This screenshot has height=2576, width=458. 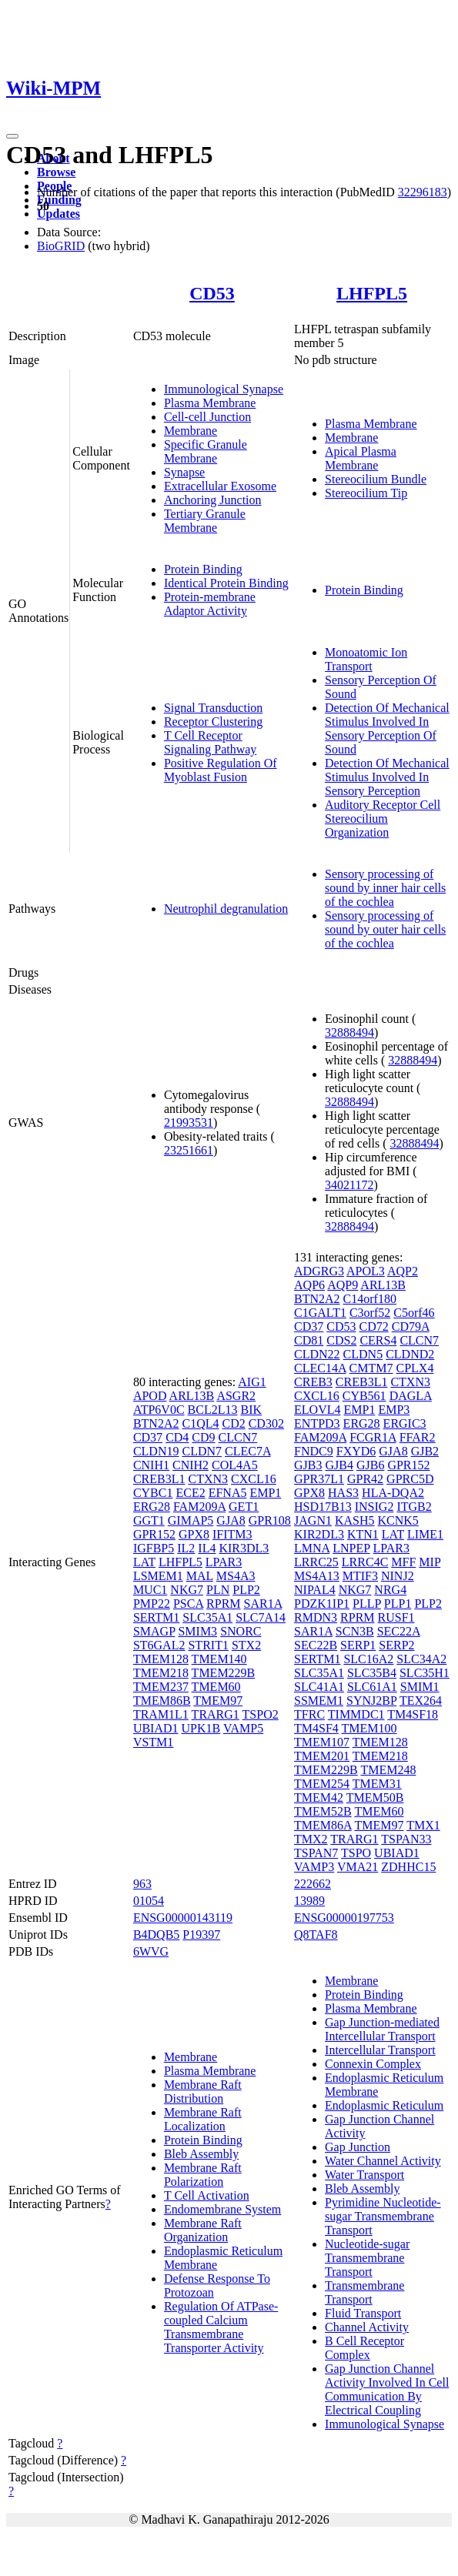 What do you see at coordinates (203, 2230) in the screenshot?
I see `Membrane Raft Organization` at bounding box center [203, 2230].